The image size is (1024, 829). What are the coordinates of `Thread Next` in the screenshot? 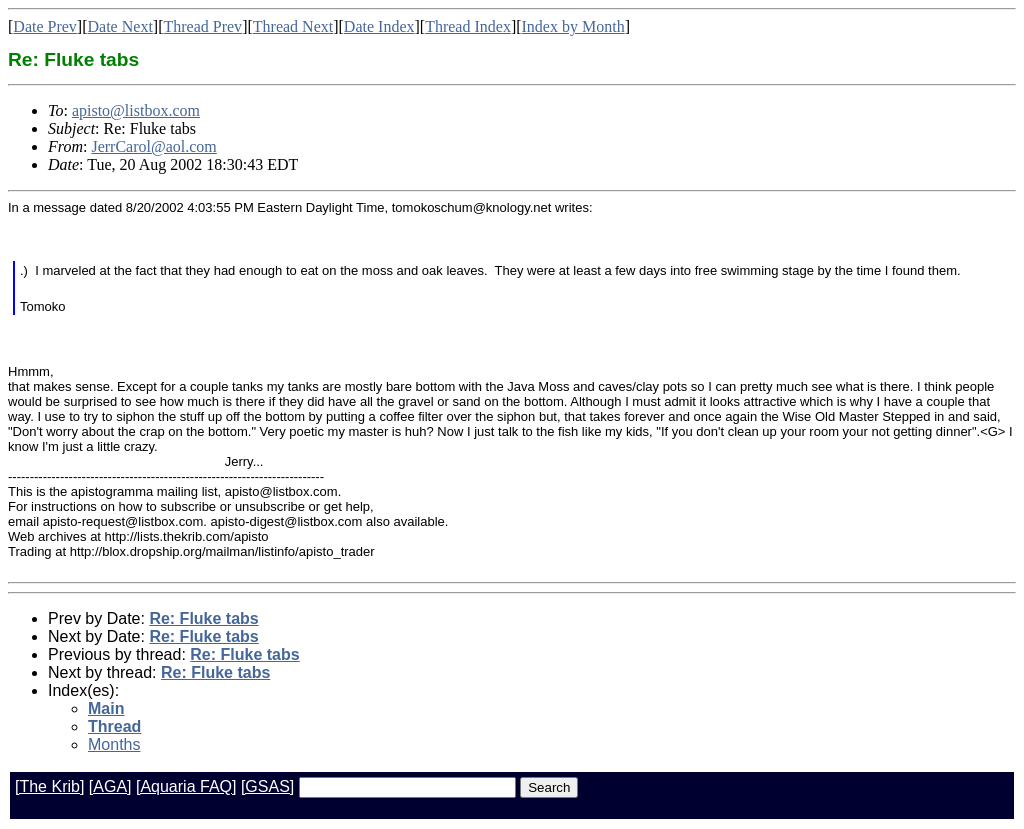 It's located at (293, 26).